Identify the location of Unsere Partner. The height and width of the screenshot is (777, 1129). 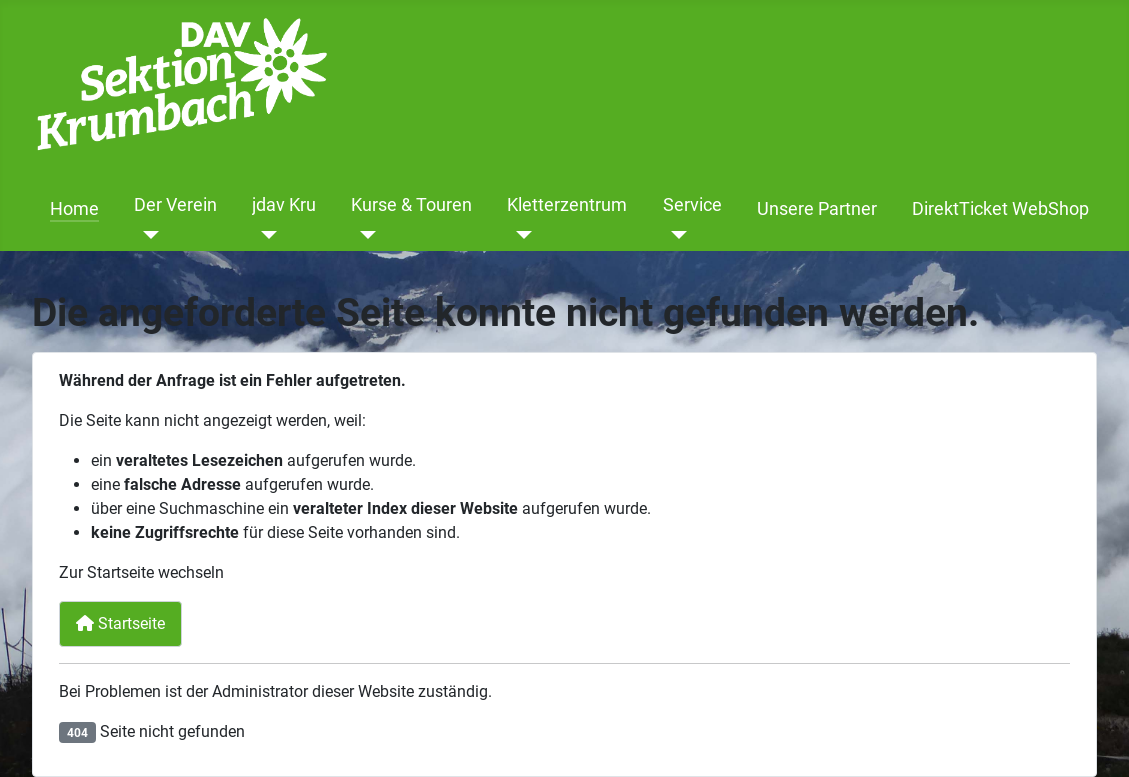
(817, 209).